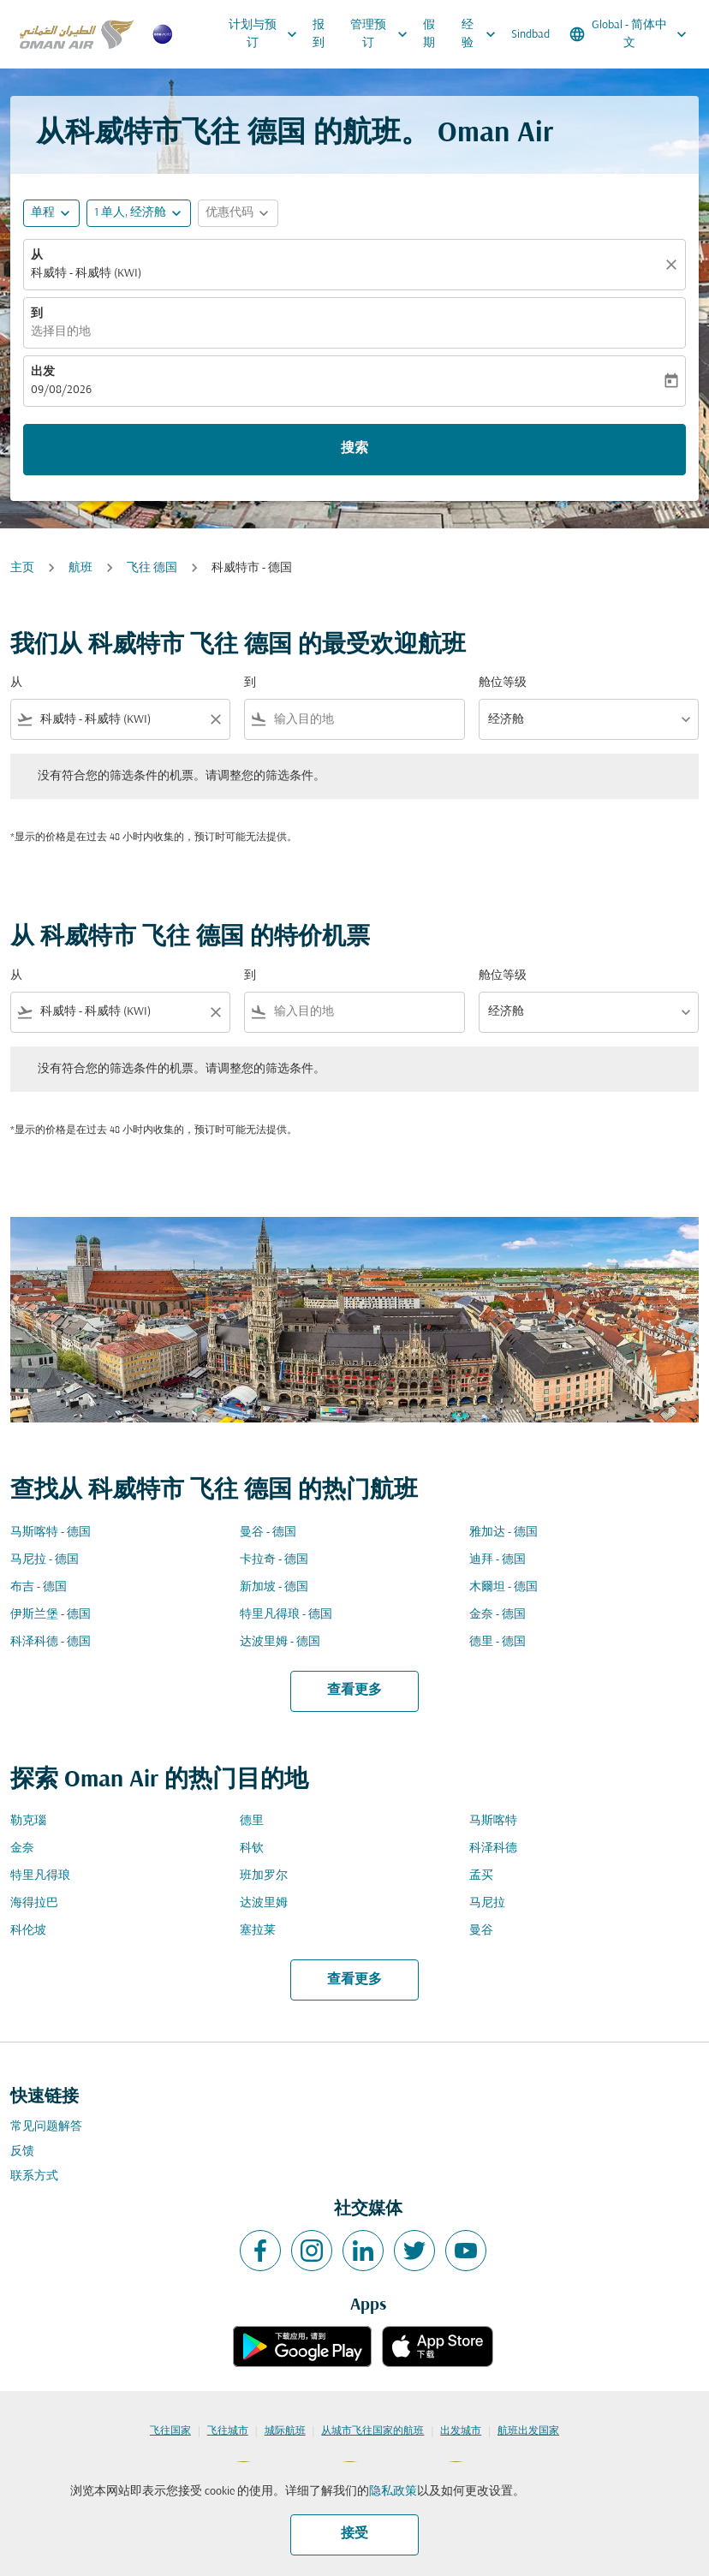 The width and height of the screenshot is (709, 2576). What do you see at coordinates (280, 1642) in the screenshot?
I see `达波里姆 - 德国 [从 达波里姆 至 德国]` at bounding box center [280, 1642].